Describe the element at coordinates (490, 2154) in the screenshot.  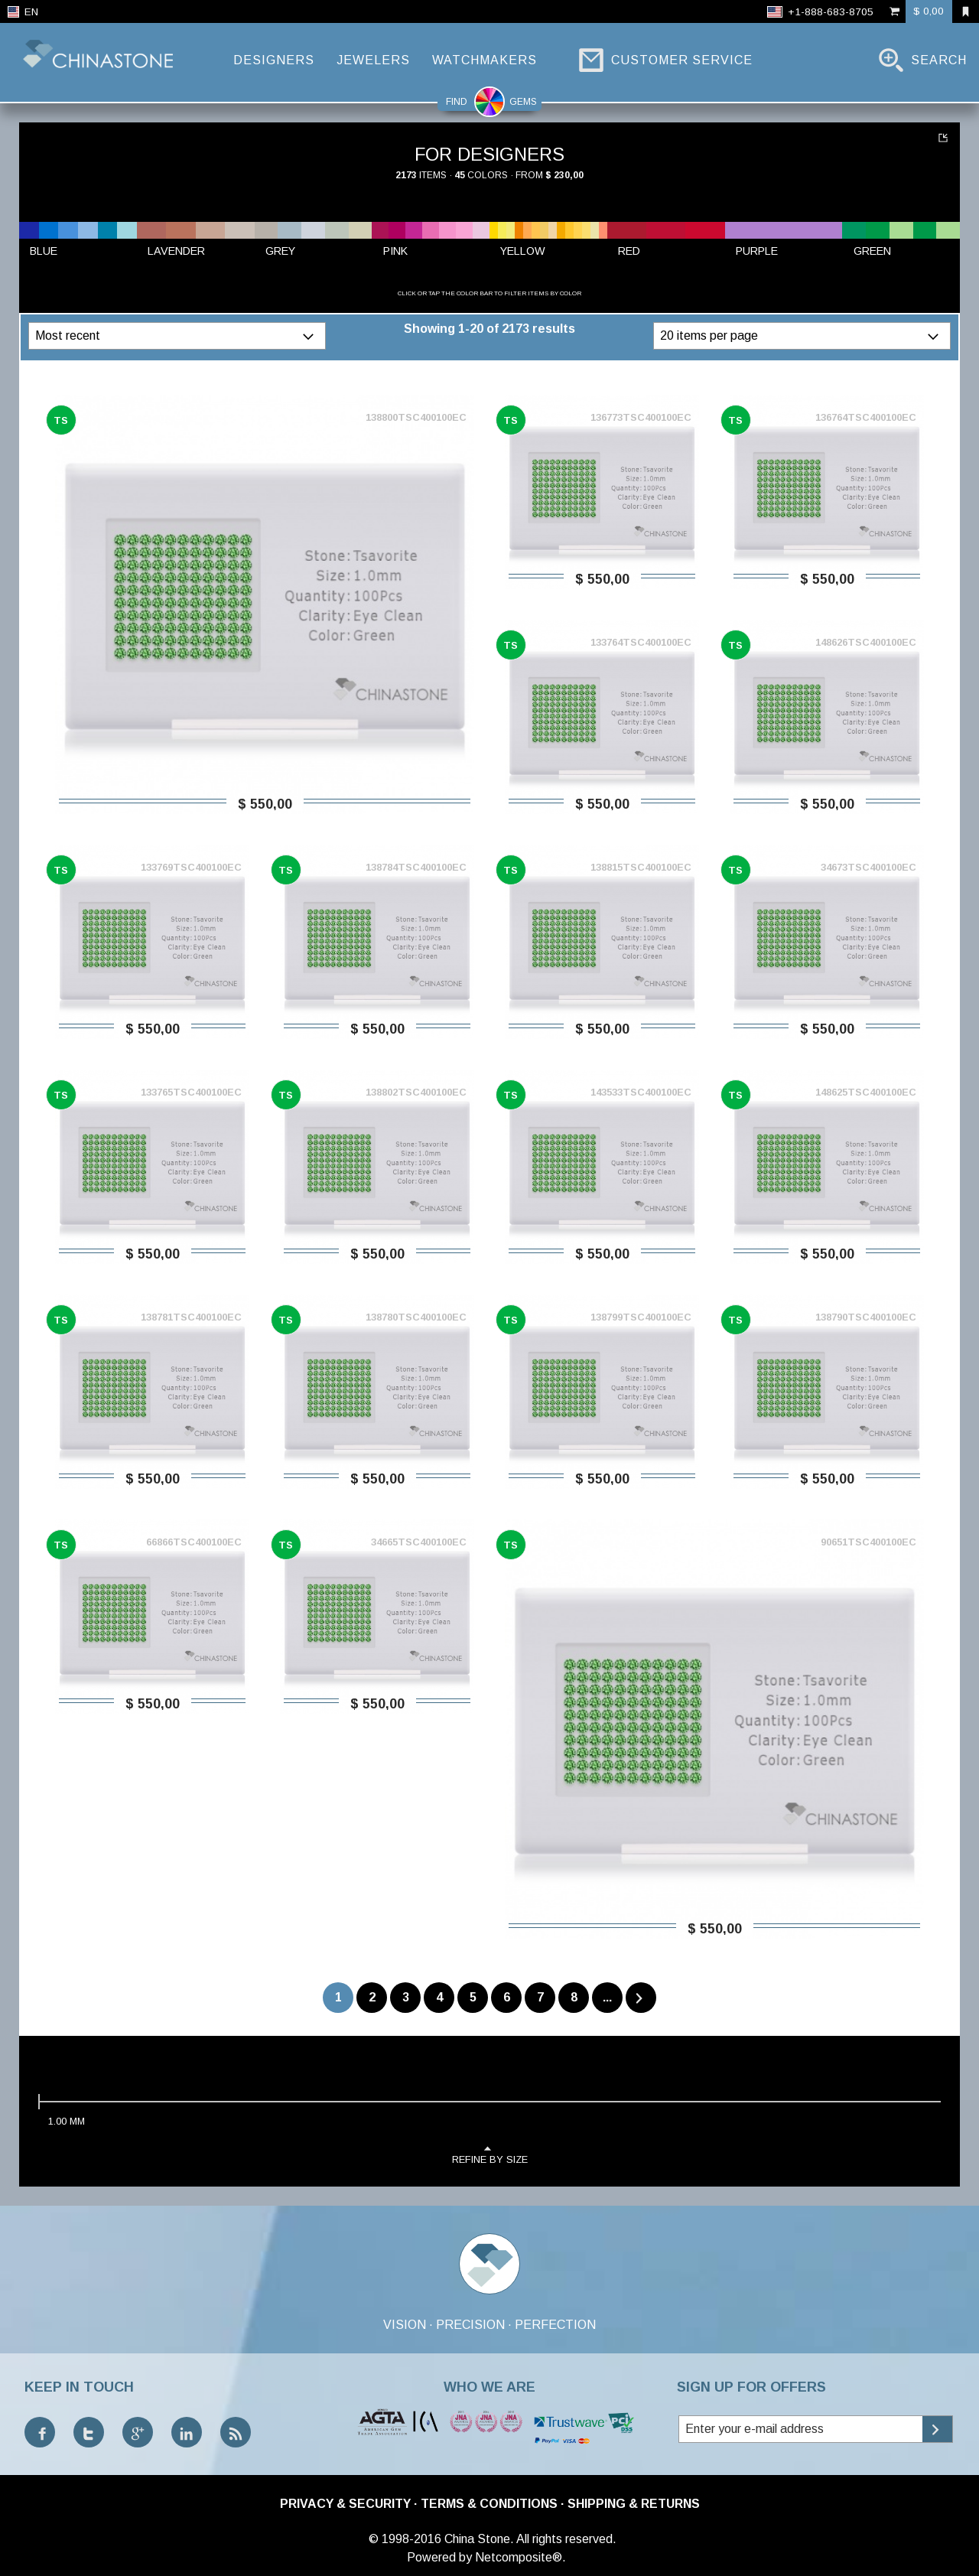
I see `refine by size` at that location.